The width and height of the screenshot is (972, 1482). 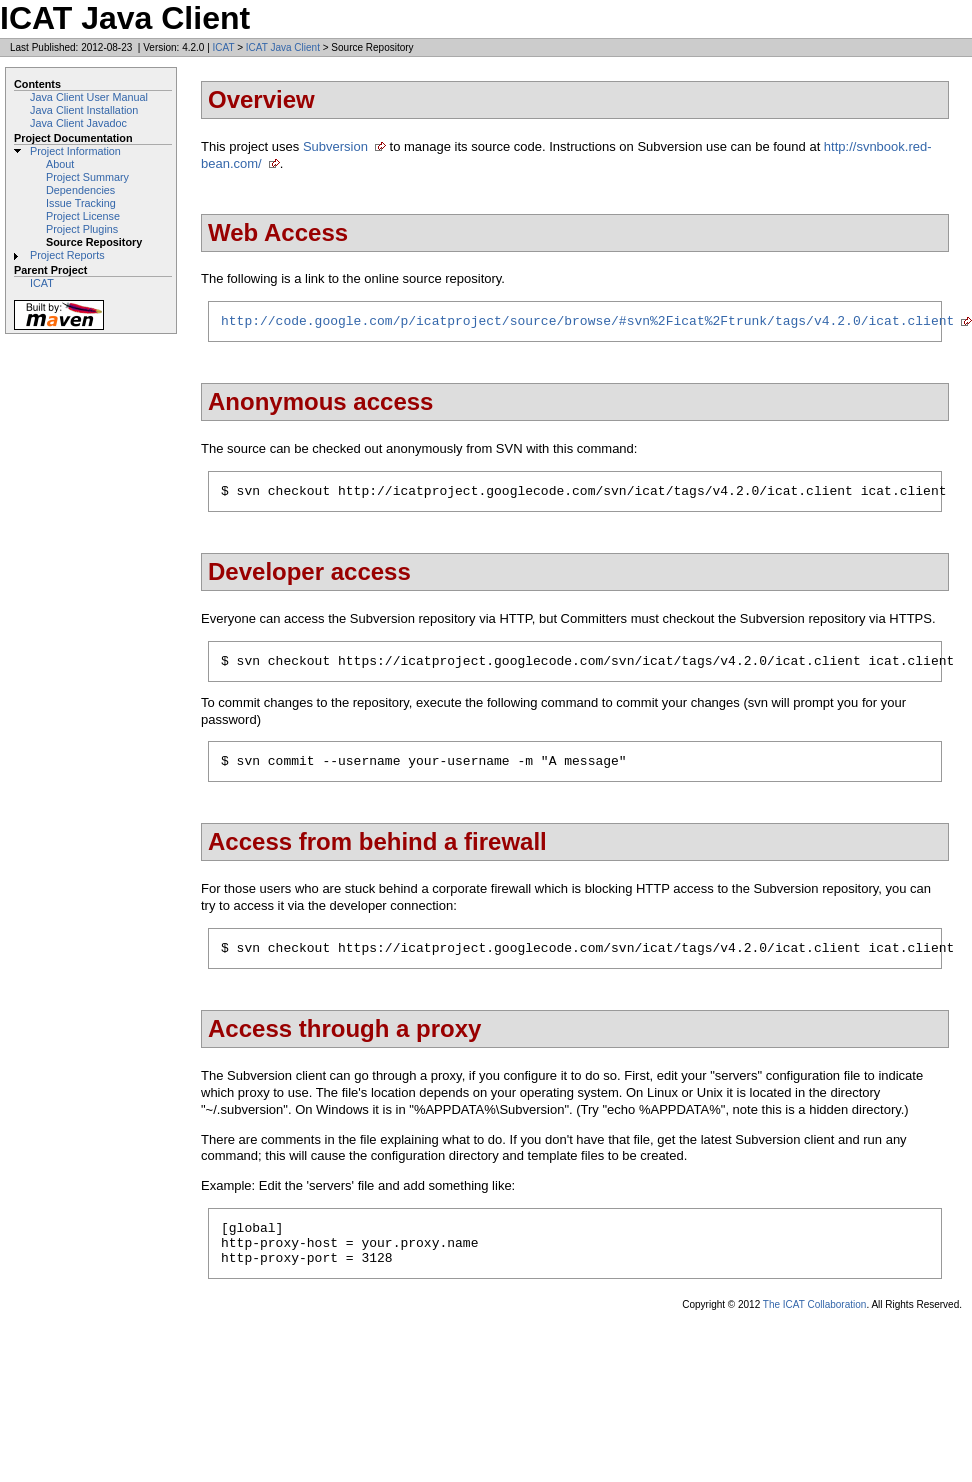 I want to click on Project Information, so click(x=75, y=151).